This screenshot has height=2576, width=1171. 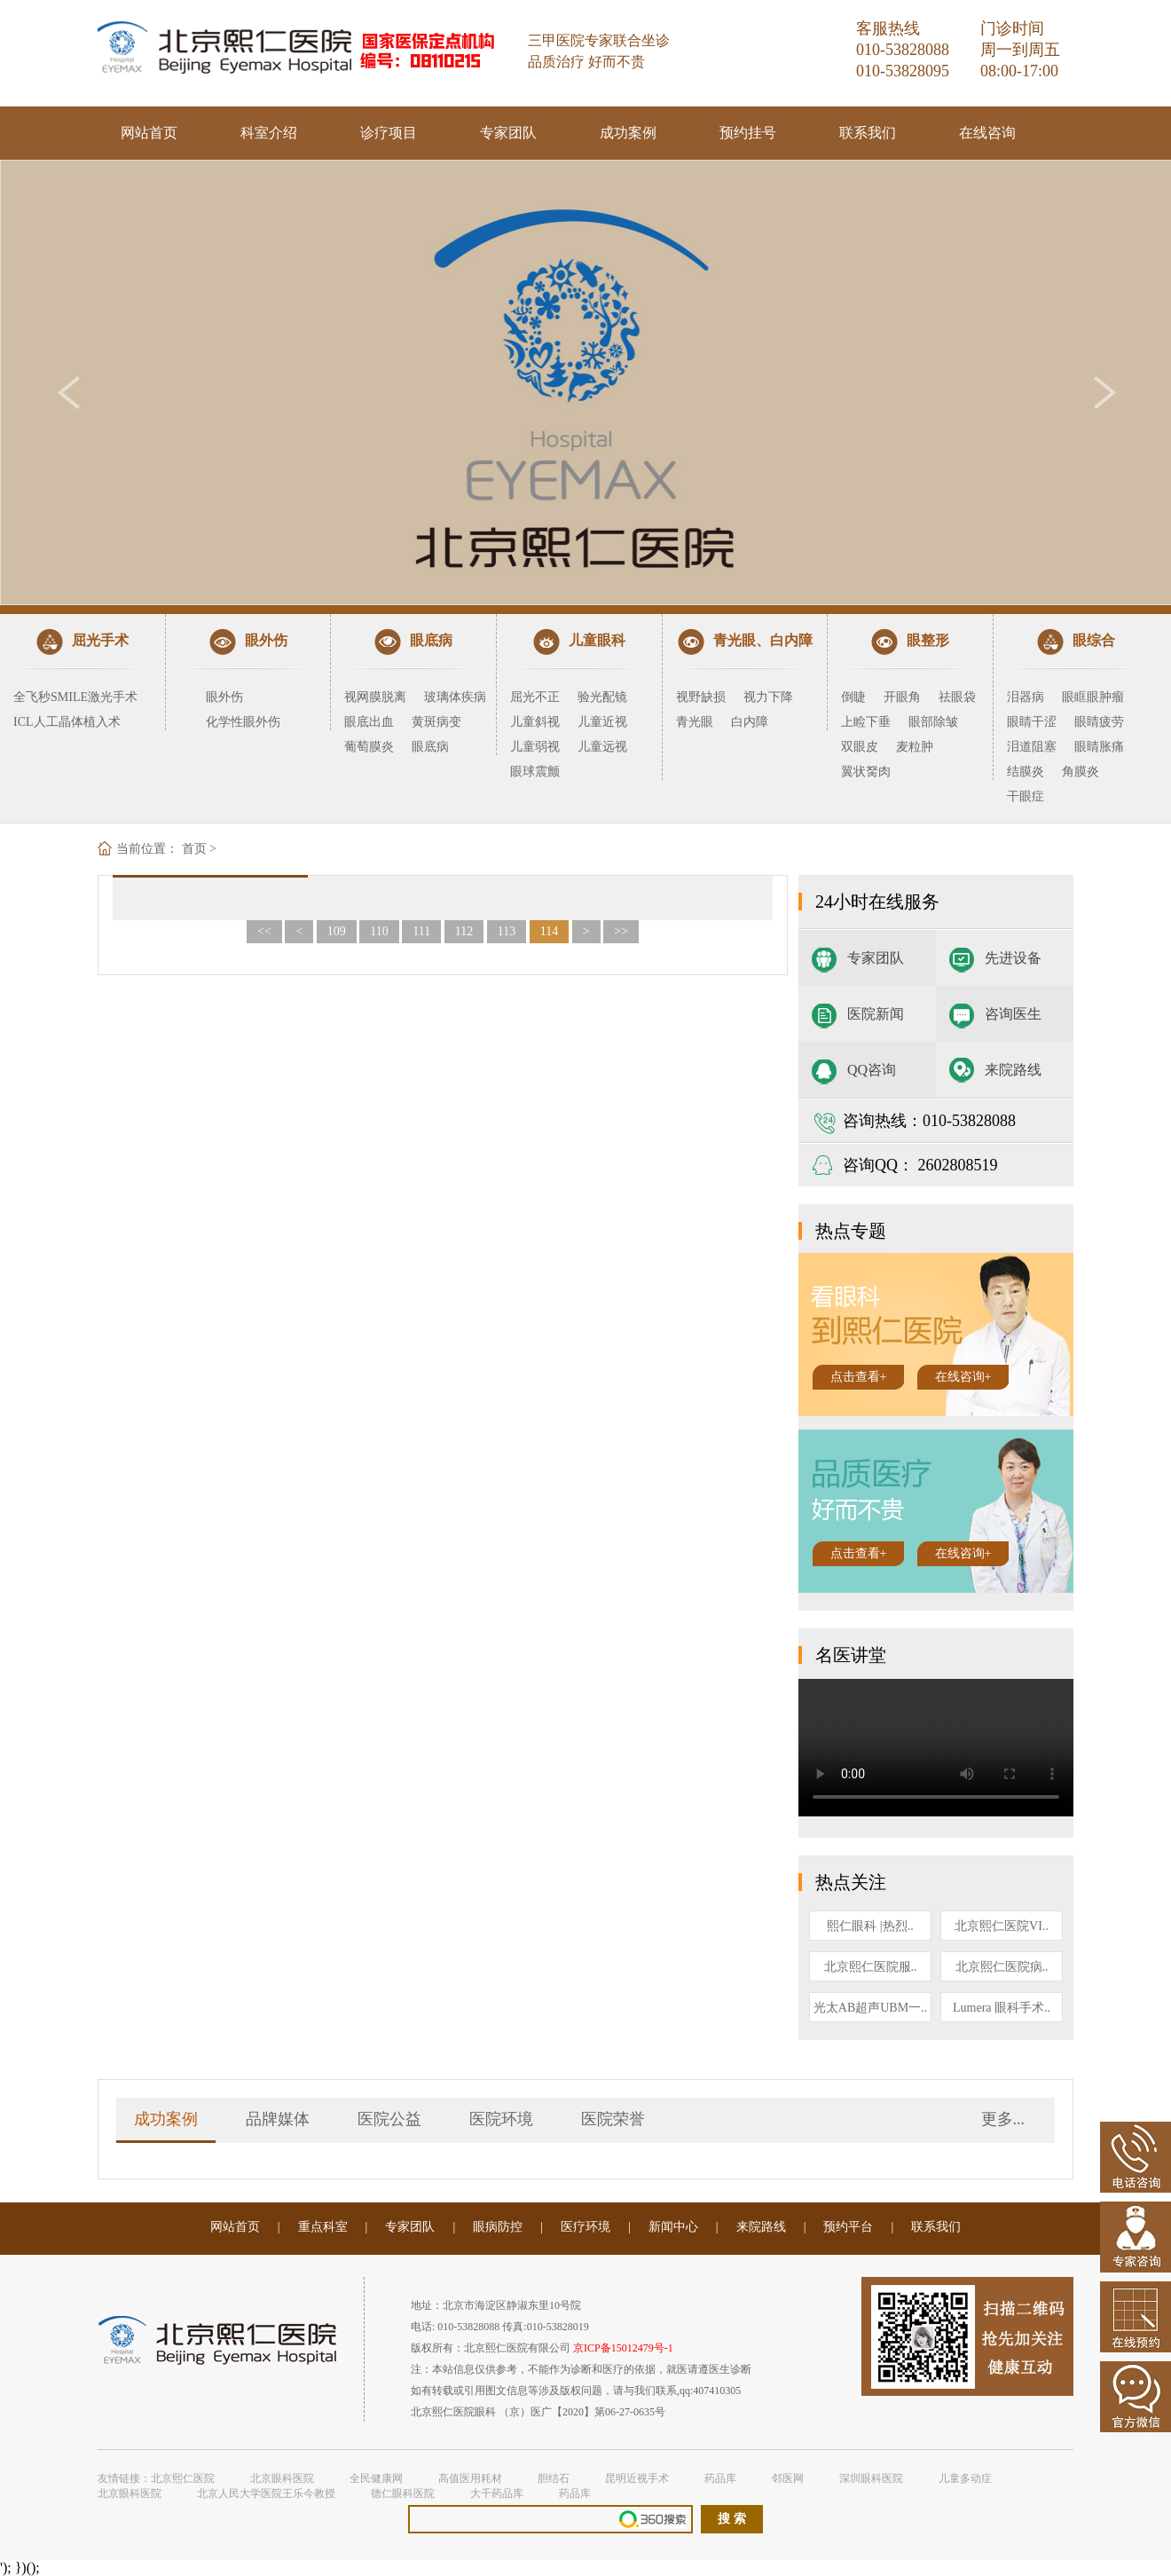 What do you see at coordinates (336, 931) in the screenshot?
I see `109` at bounding box center [336, 931].